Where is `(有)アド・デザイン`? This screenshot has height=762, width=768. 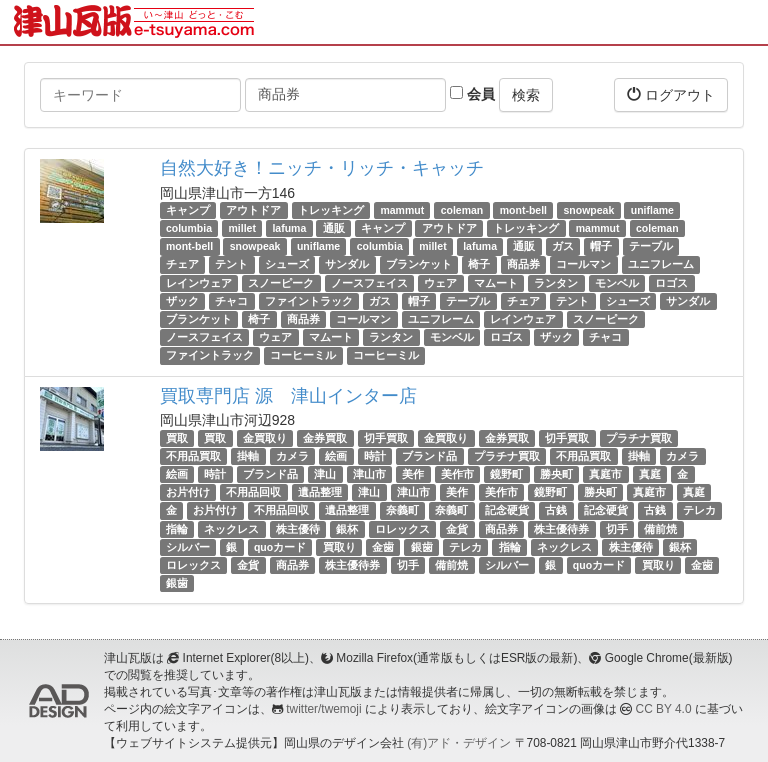 (有)アド・デザイン is located at coordinates (459, 743).